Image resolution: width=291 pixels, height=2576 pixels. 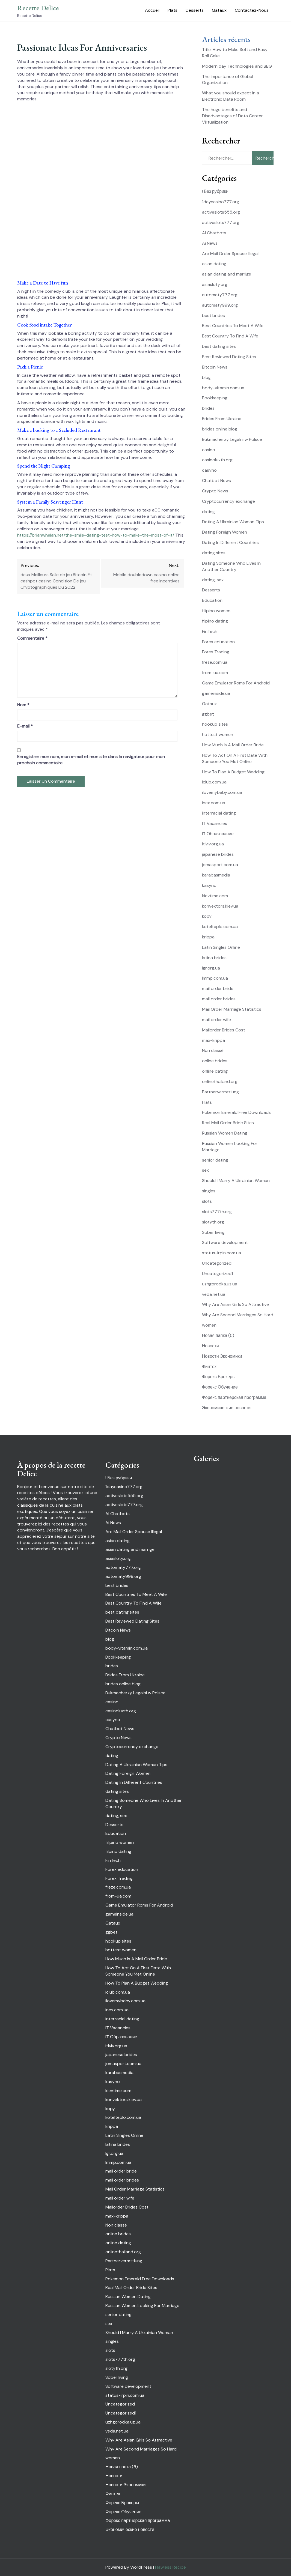 I want to click on ilovemybaby.com.ua, so click(x=222, y=792).